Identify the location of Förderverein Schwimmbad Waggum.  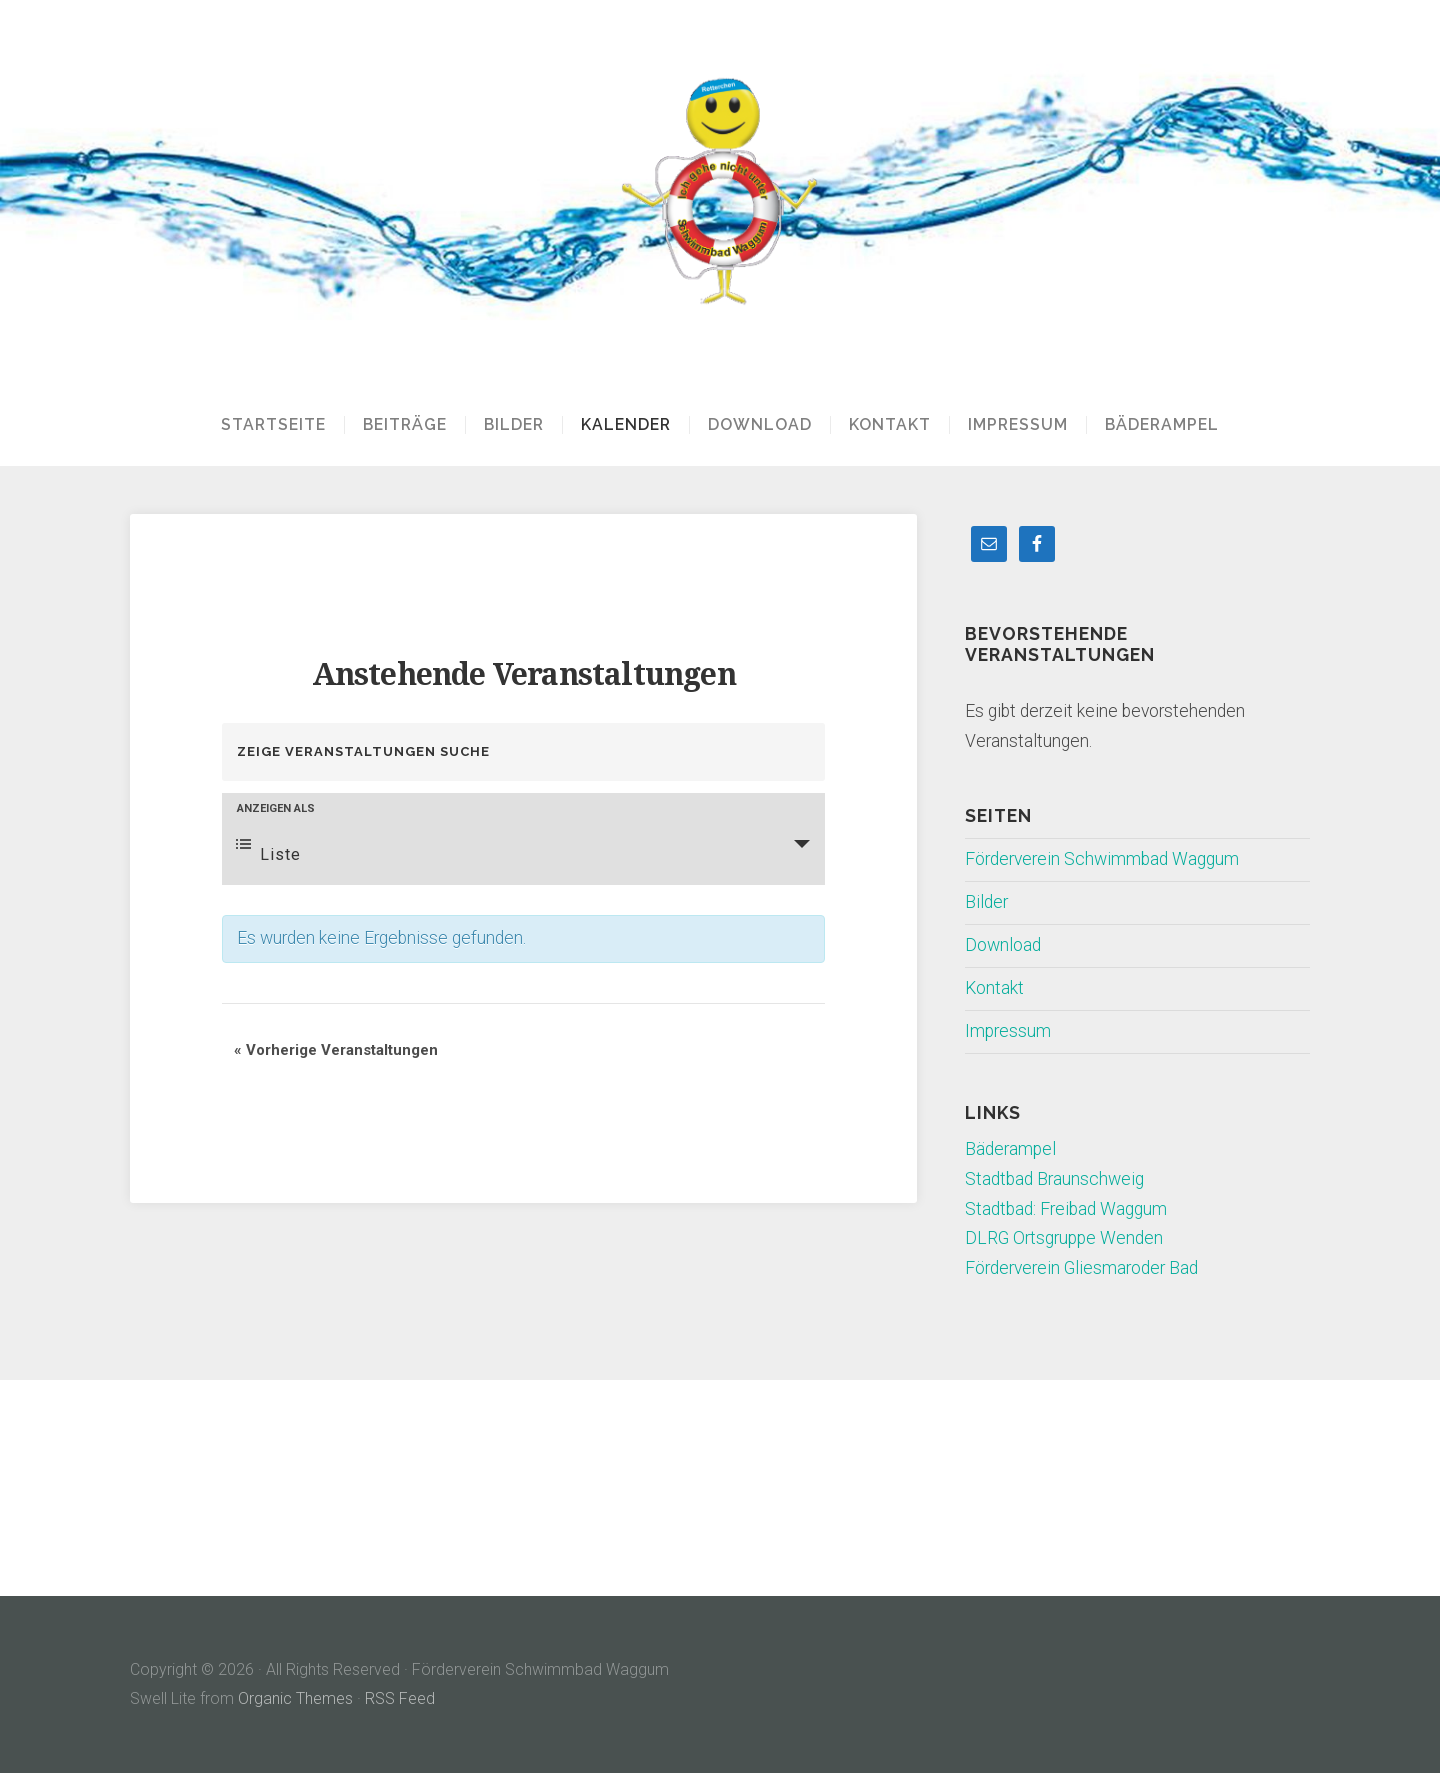
(1102, 859).